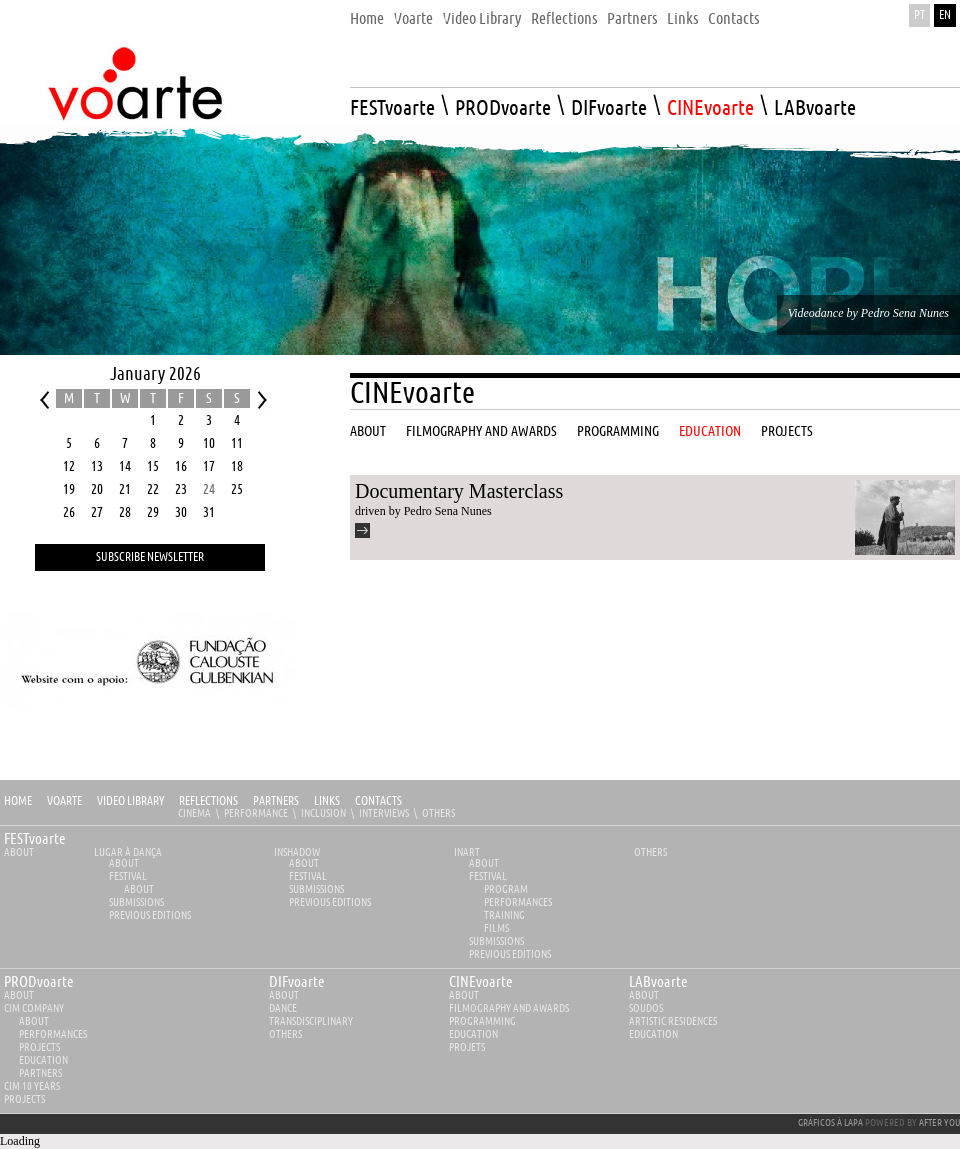  Describe the element at coordinates (256, 813) in the screenshot. I see `Performance` at that location.